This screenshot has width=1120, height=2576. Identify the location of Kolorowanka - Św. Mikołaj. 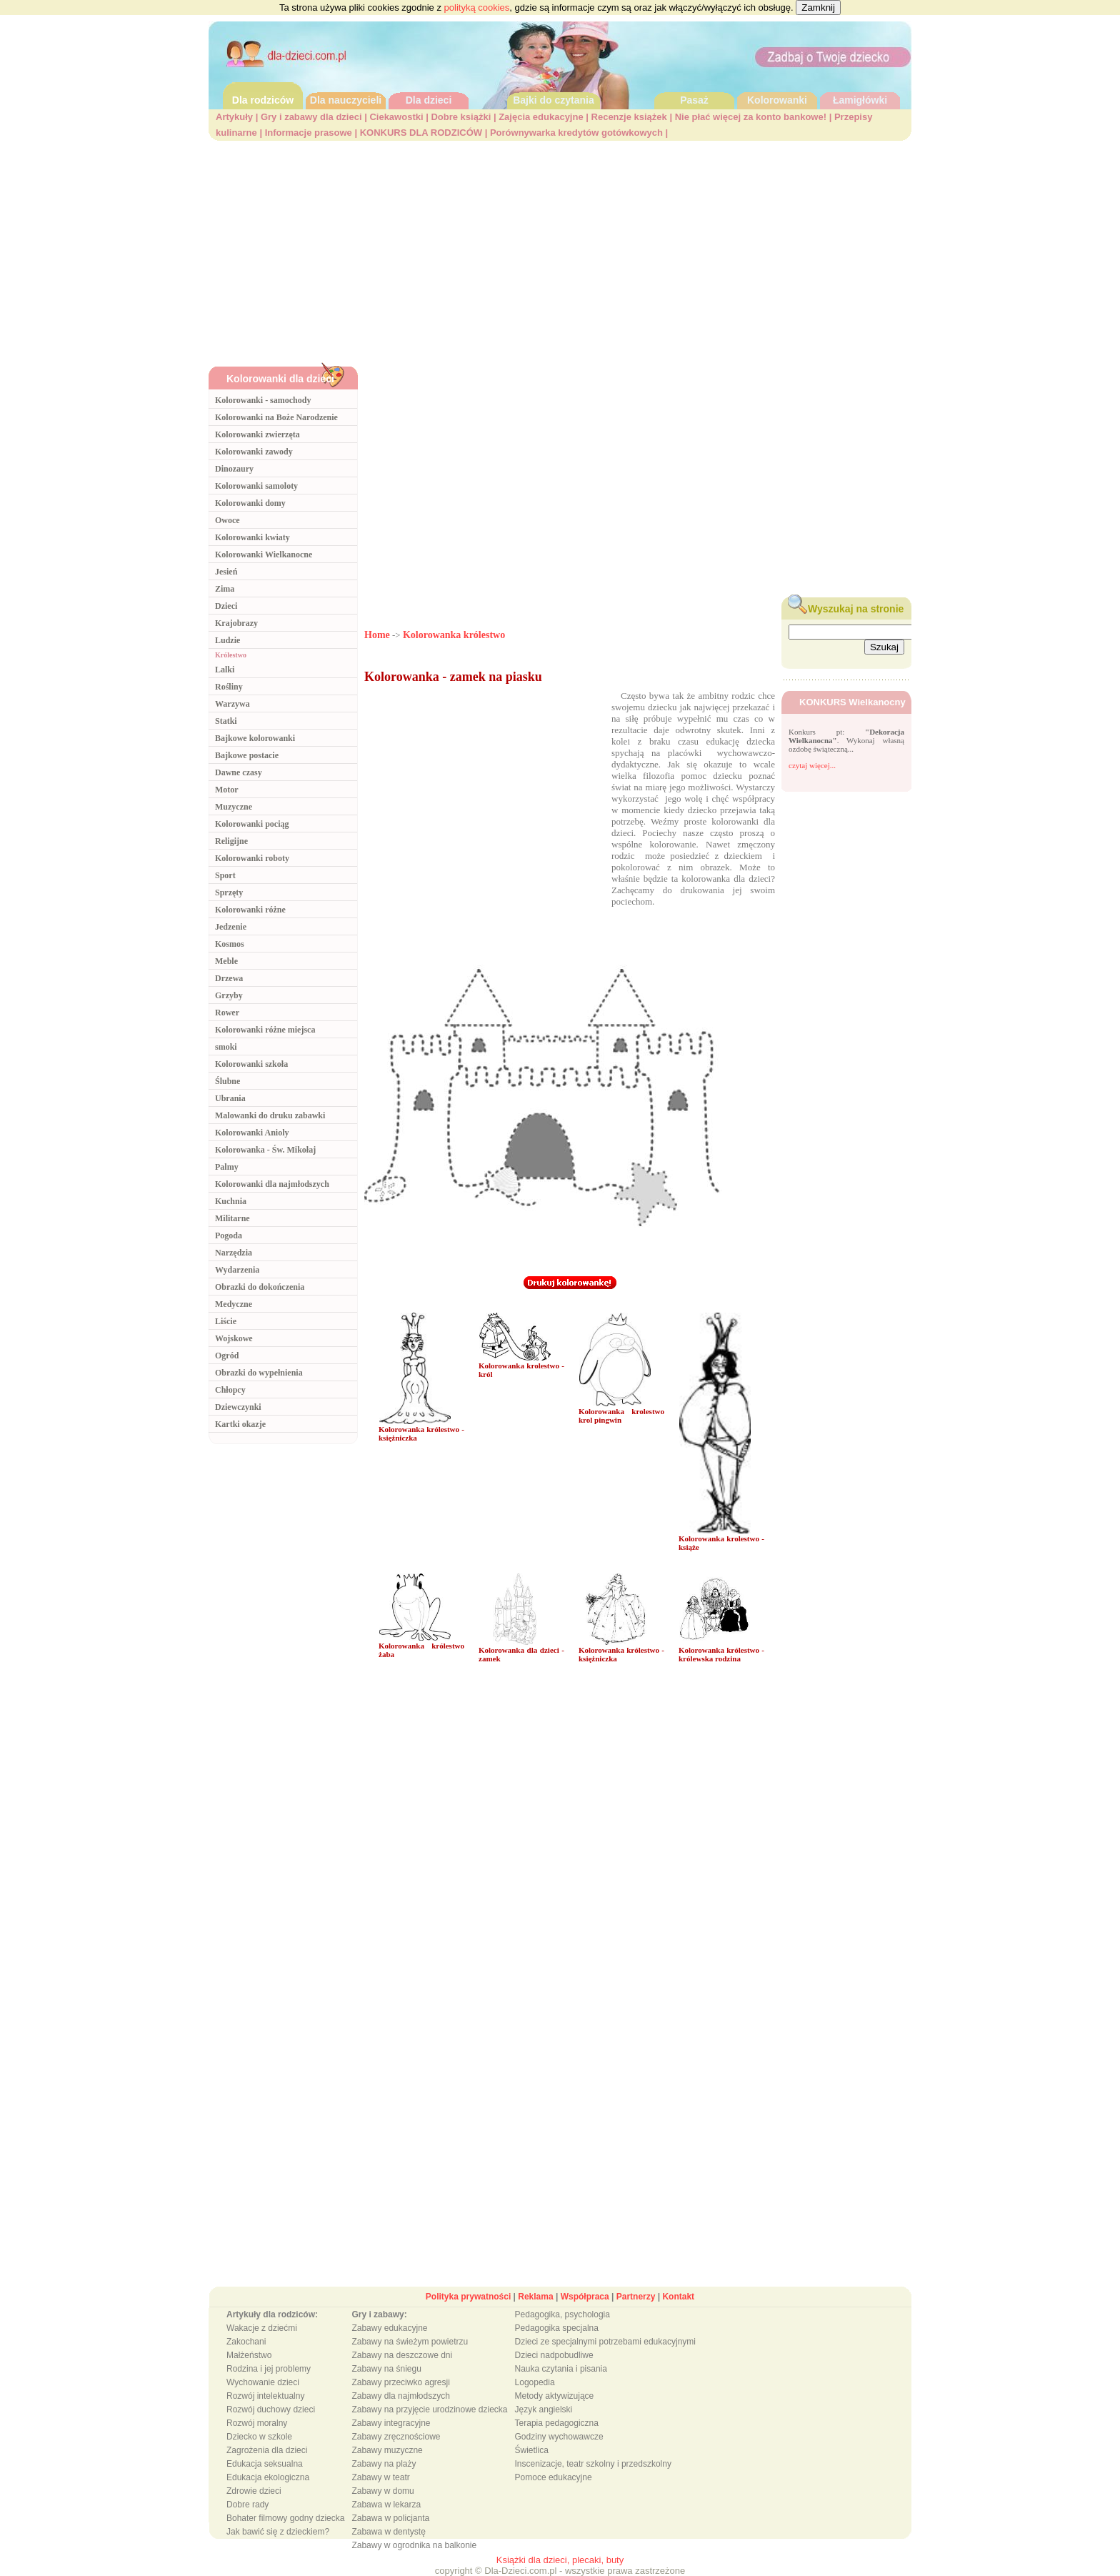
(265, 1150).